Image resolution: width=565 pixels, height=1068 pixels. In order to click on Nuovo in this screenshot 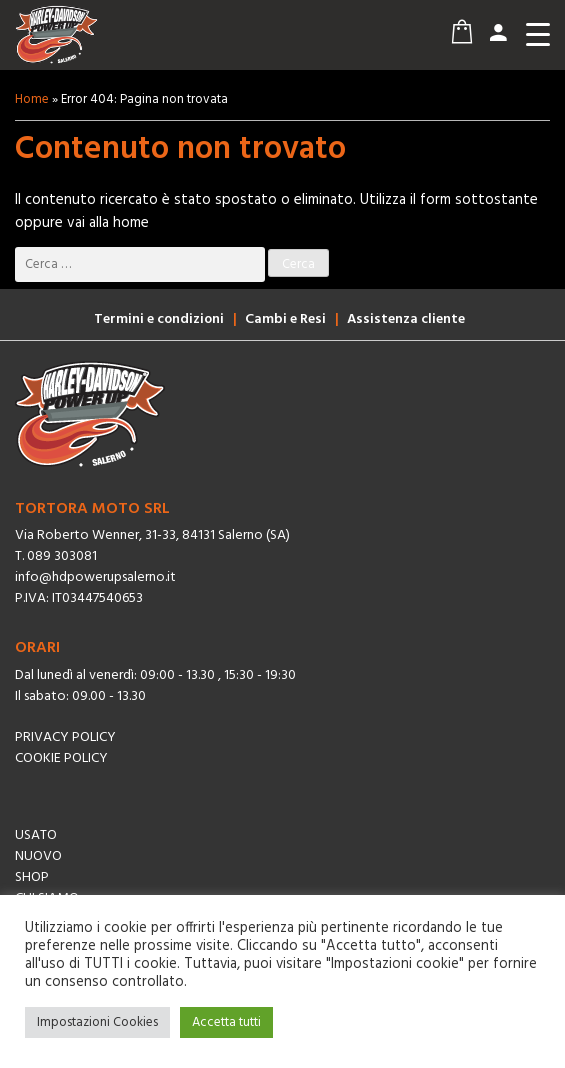, I will do `click(38, 856)`.